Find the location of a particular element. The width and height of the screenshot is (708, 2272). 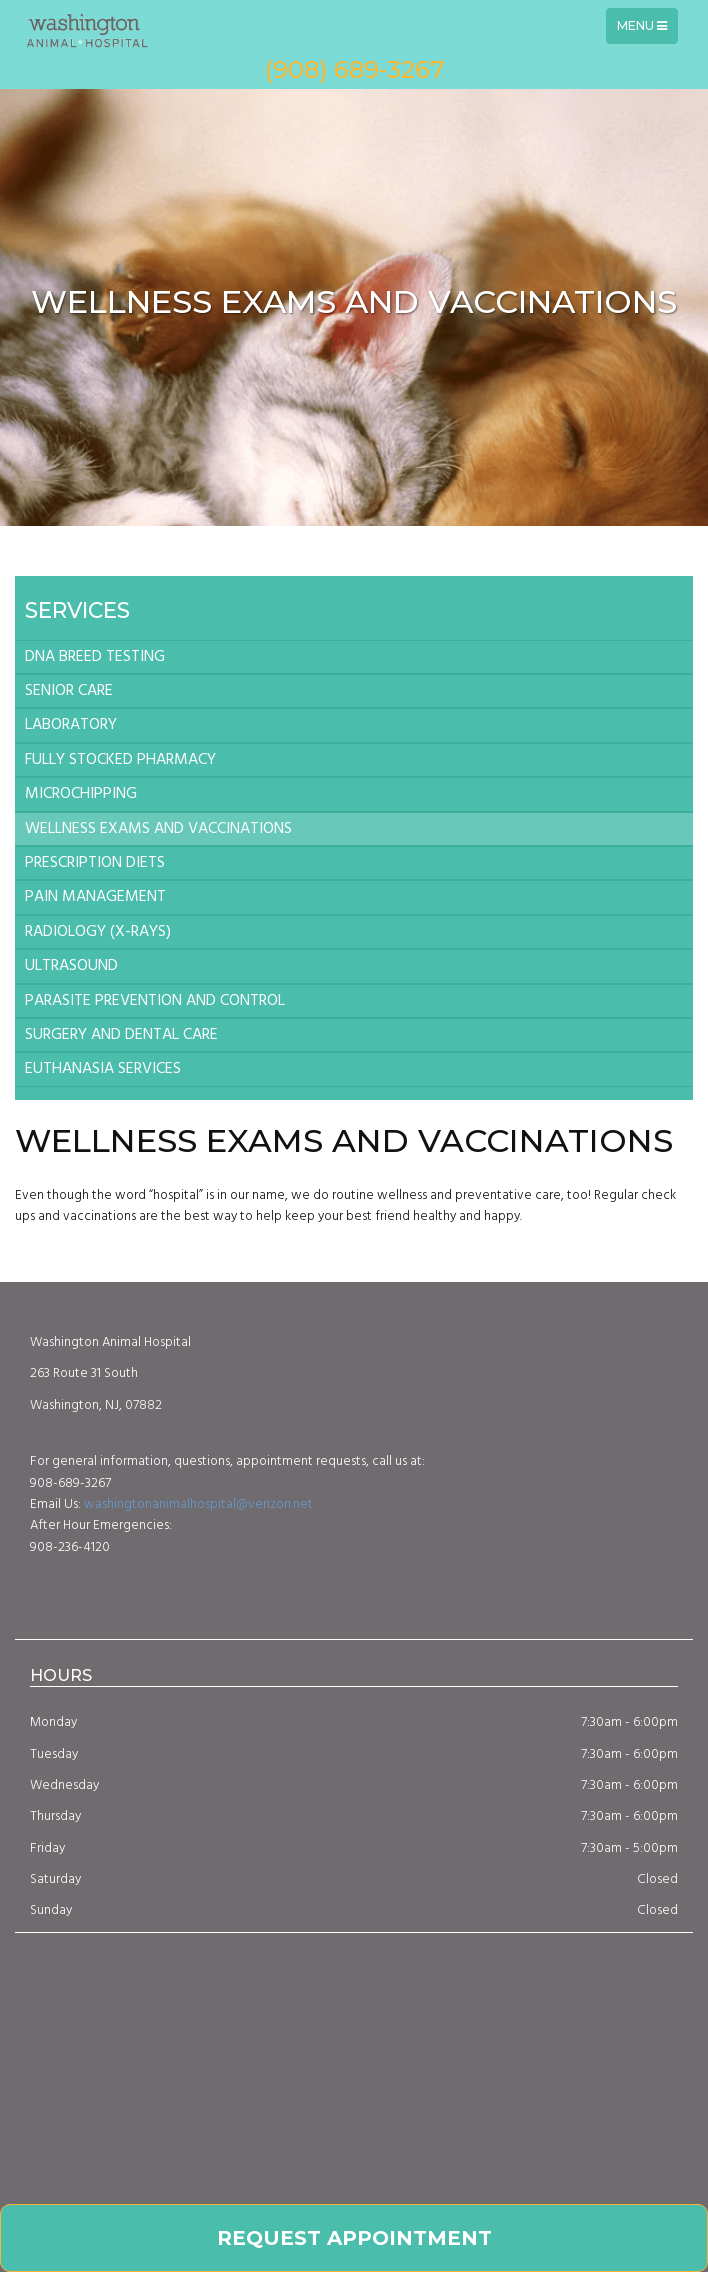

ULTRASOUND is located at coordinates (71, 966).